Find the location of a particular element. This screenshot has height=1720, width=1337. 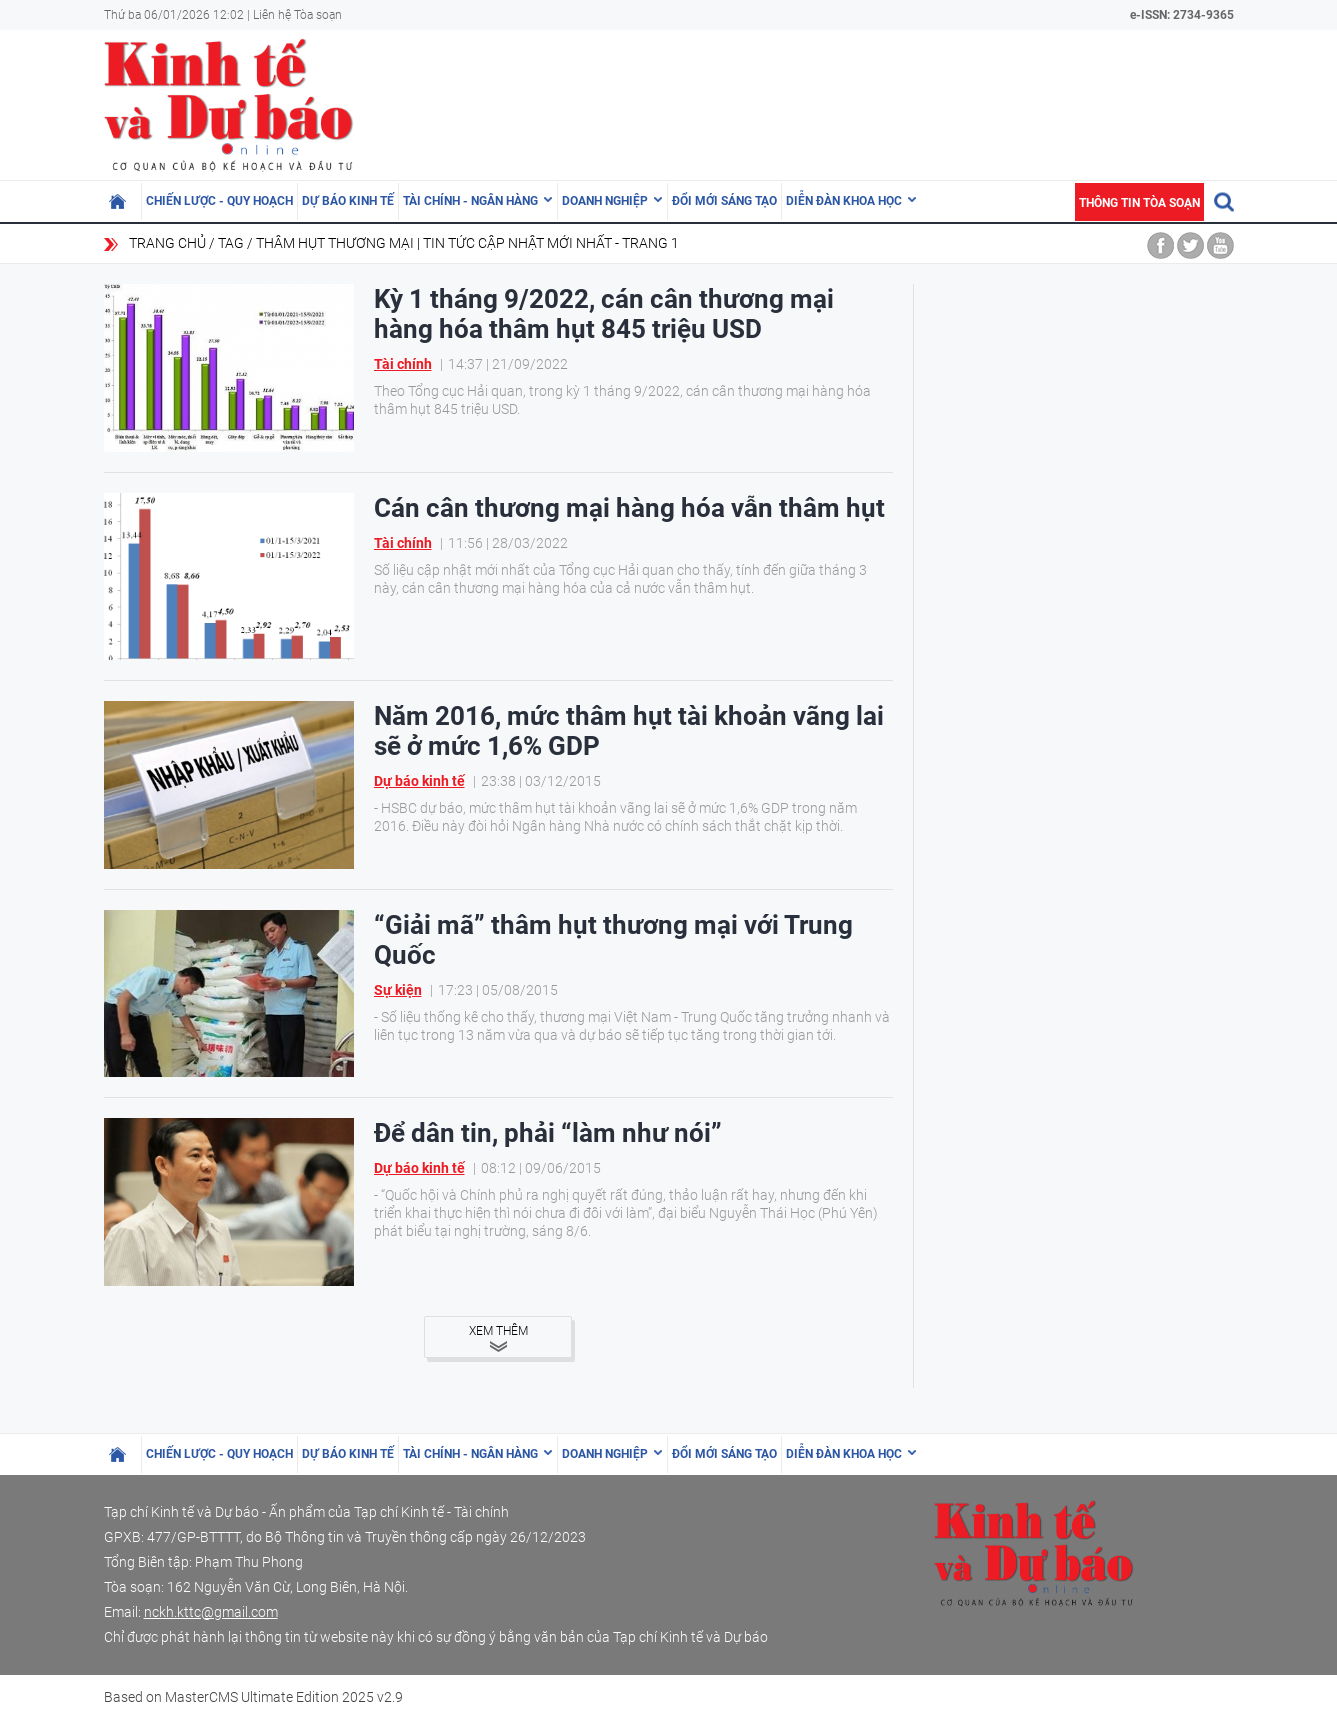

Diễn đàn khoa học is located at coordinates (844, 201).